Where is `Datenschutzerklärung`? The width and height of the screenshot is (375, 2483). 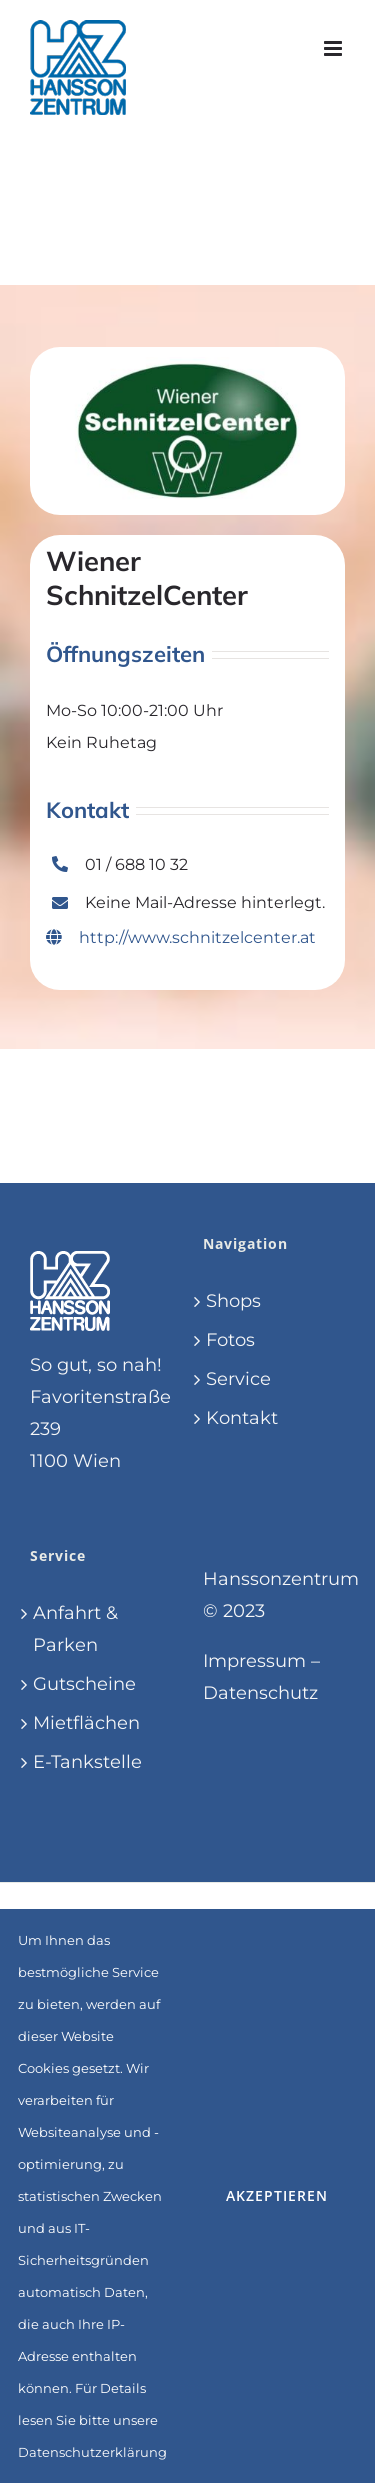 Datenschutzerklärung is located at coordinates (92, 2452).